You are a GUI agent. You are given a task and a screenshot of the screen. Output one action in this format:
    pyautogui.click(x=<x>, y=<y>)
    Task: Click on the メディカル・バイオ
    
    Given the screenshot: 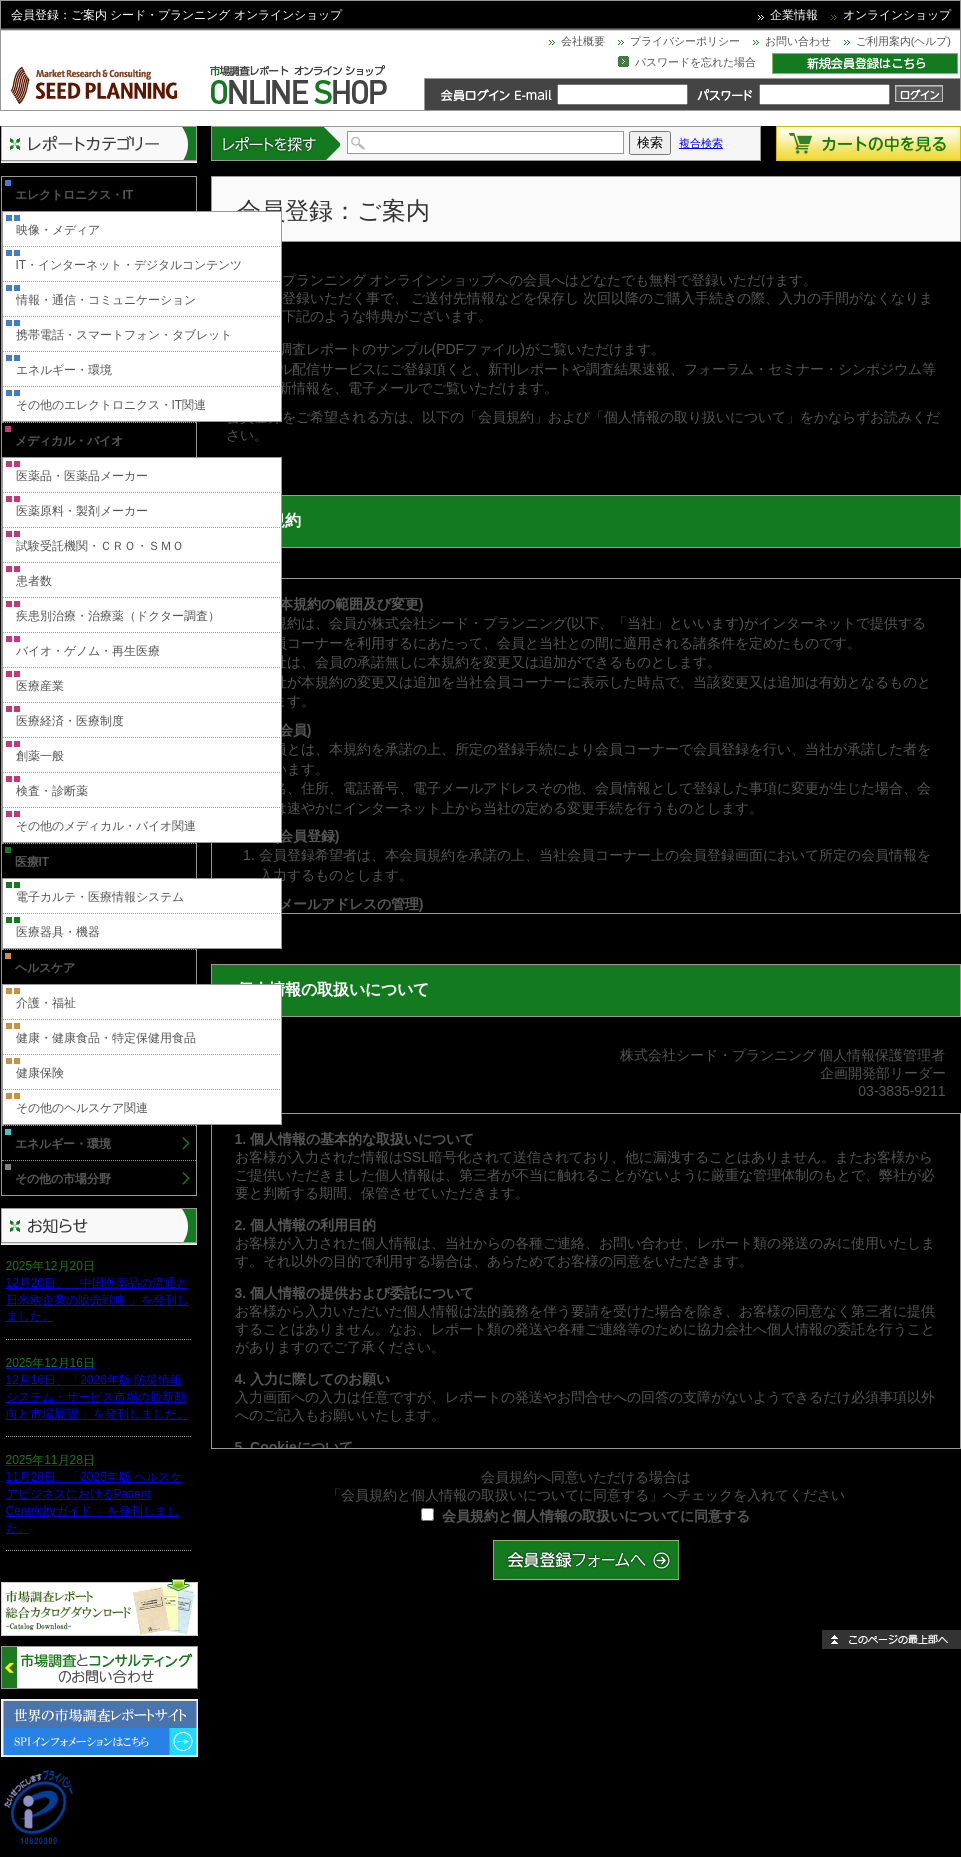 What is the action you would take?
    pyautogui.click(x=69, y=441)
    